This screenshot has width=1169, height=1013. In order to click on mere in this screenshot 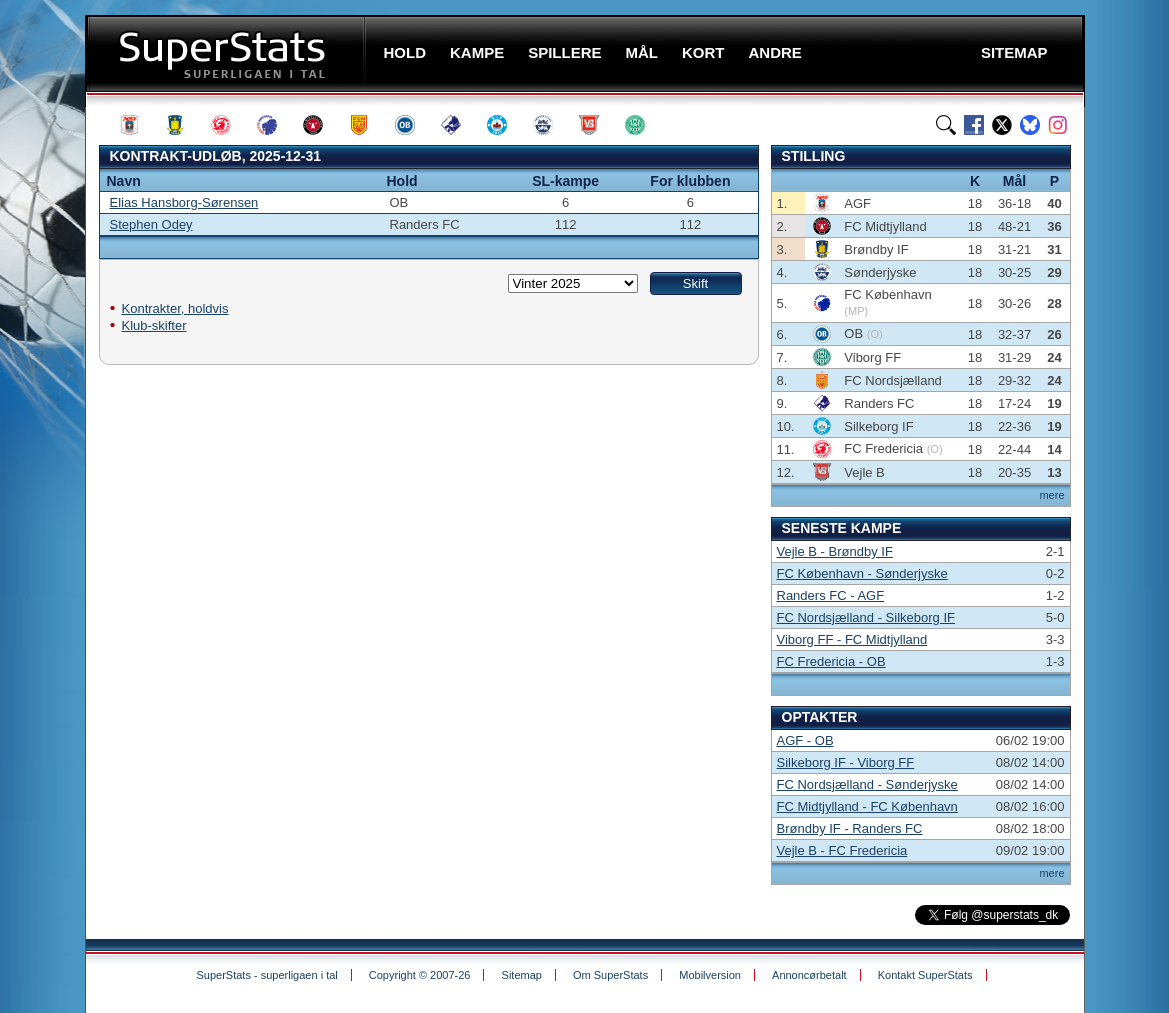, I will do `click(1051, 495)`.